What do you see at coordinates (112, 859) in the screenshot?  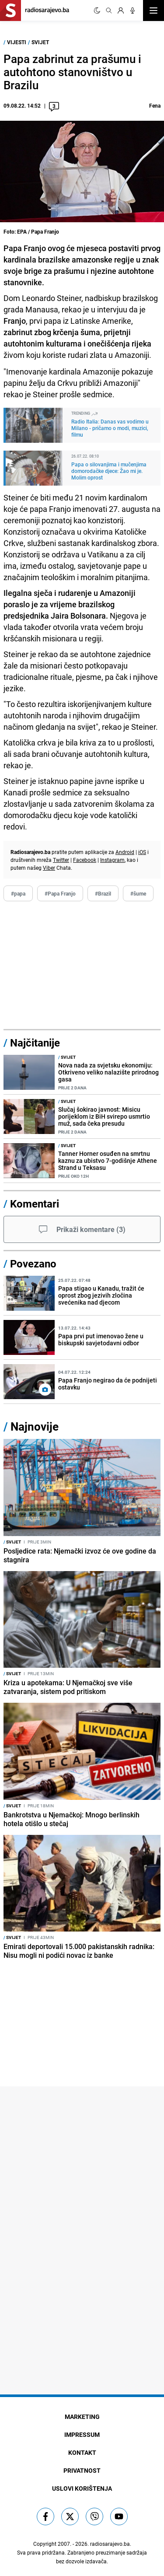 I see `Instagram` at bounding box center [112, 859].